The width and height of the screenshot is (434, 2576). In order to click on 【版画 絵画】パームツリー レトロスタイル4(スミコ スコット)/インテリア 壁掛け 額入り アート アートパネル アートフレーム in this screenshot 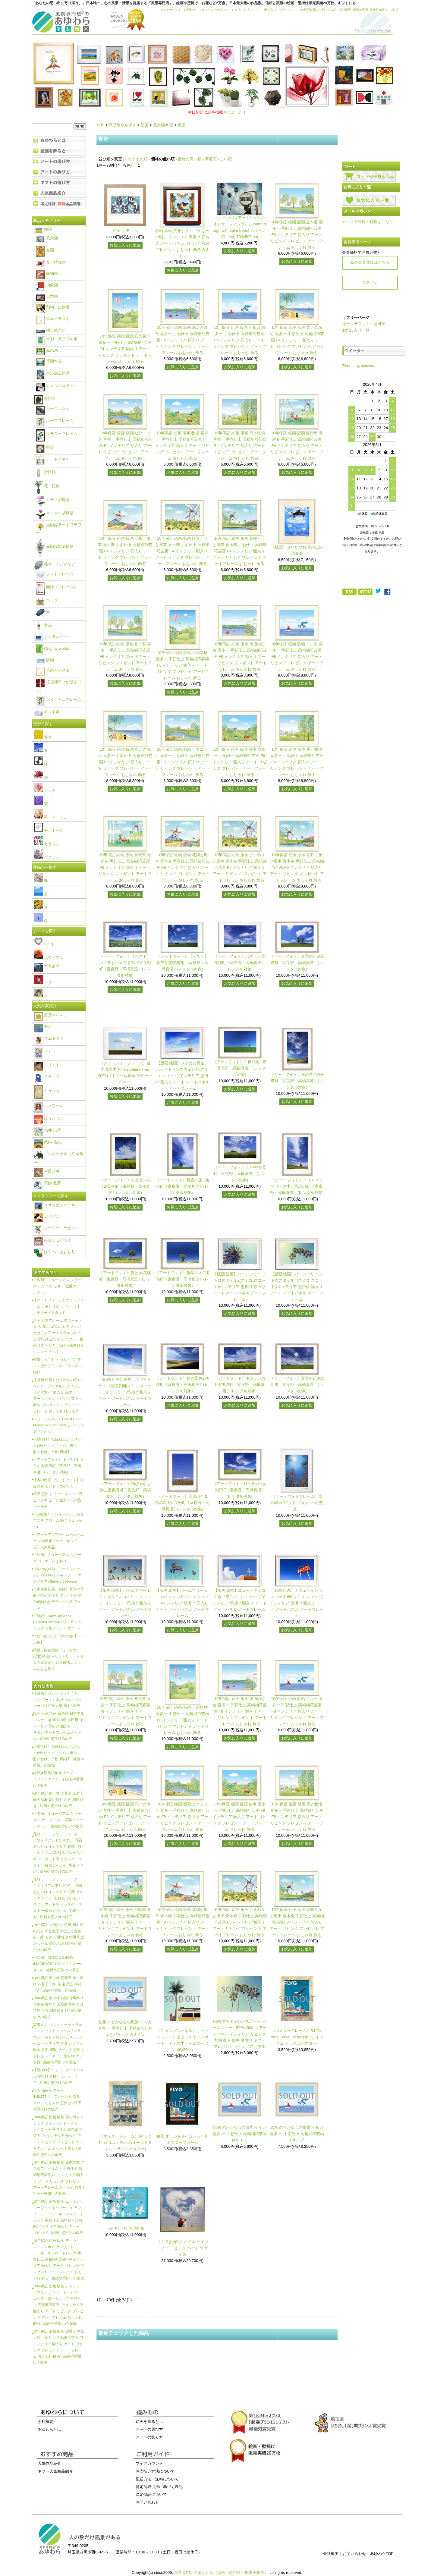, I will do `click(296, 1286)`.